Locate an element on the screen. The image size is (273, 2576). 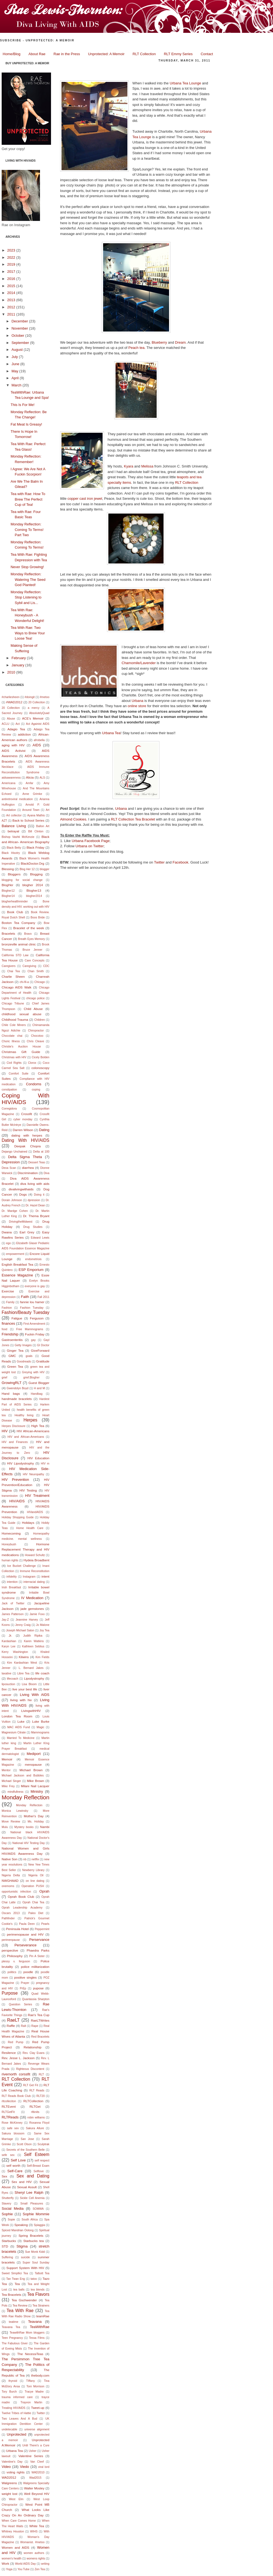
Condoms is located at coordinates (33, 1084).